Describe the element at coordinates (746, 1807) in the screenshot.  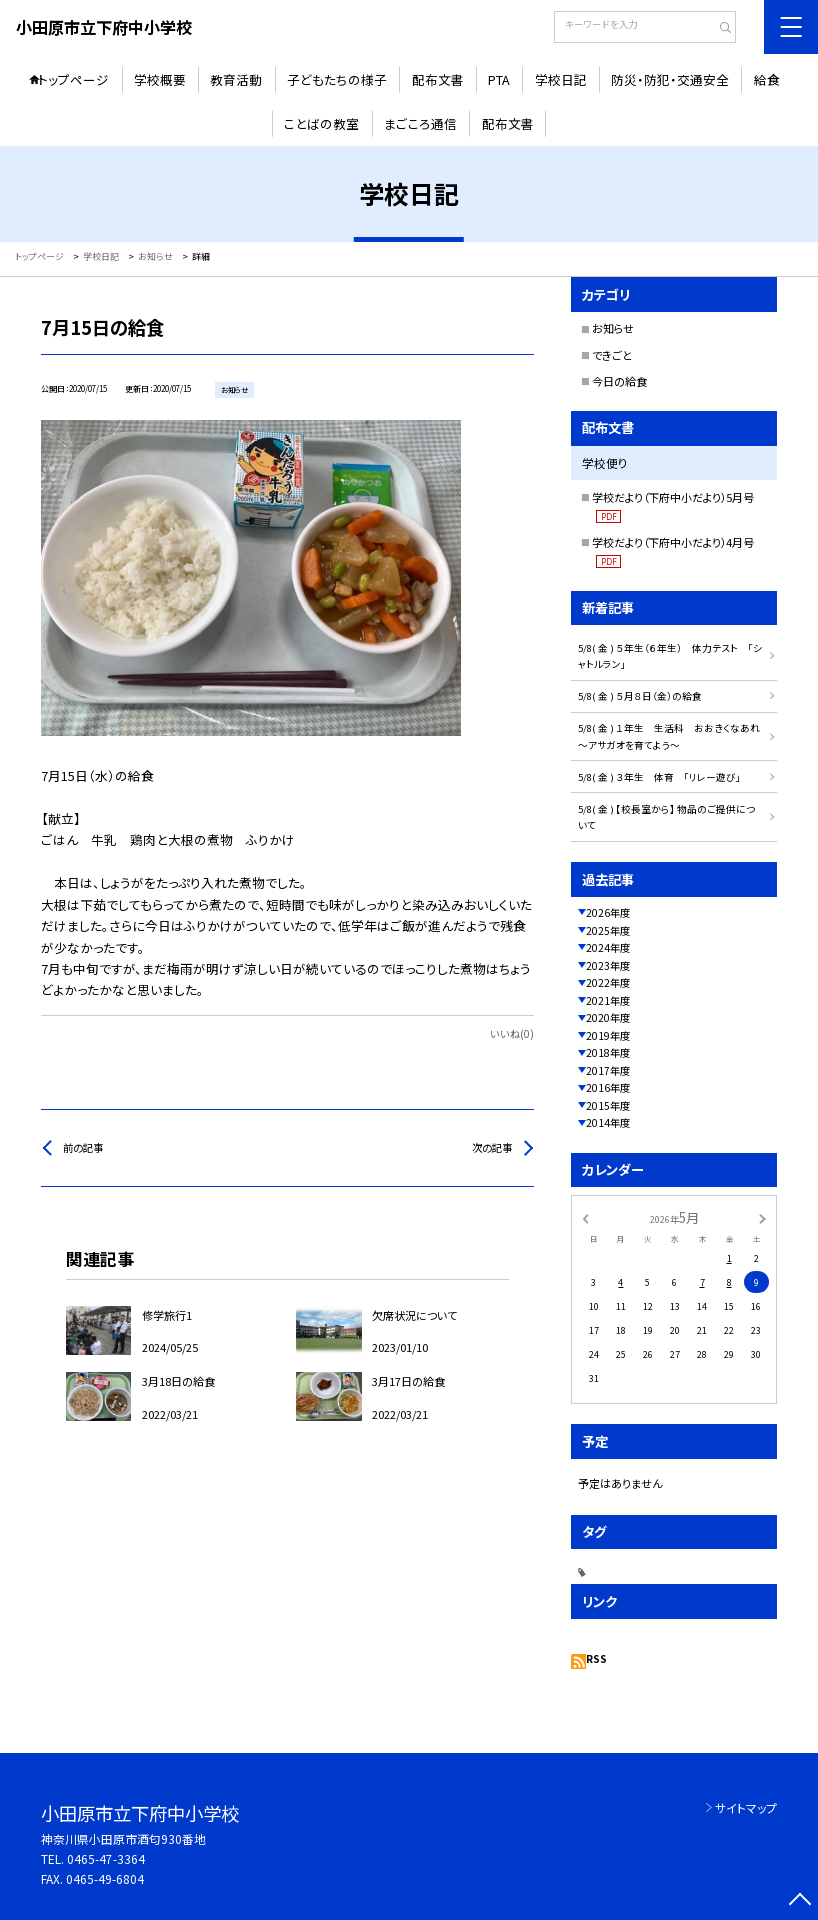
I see `サイトマップ` at that location.